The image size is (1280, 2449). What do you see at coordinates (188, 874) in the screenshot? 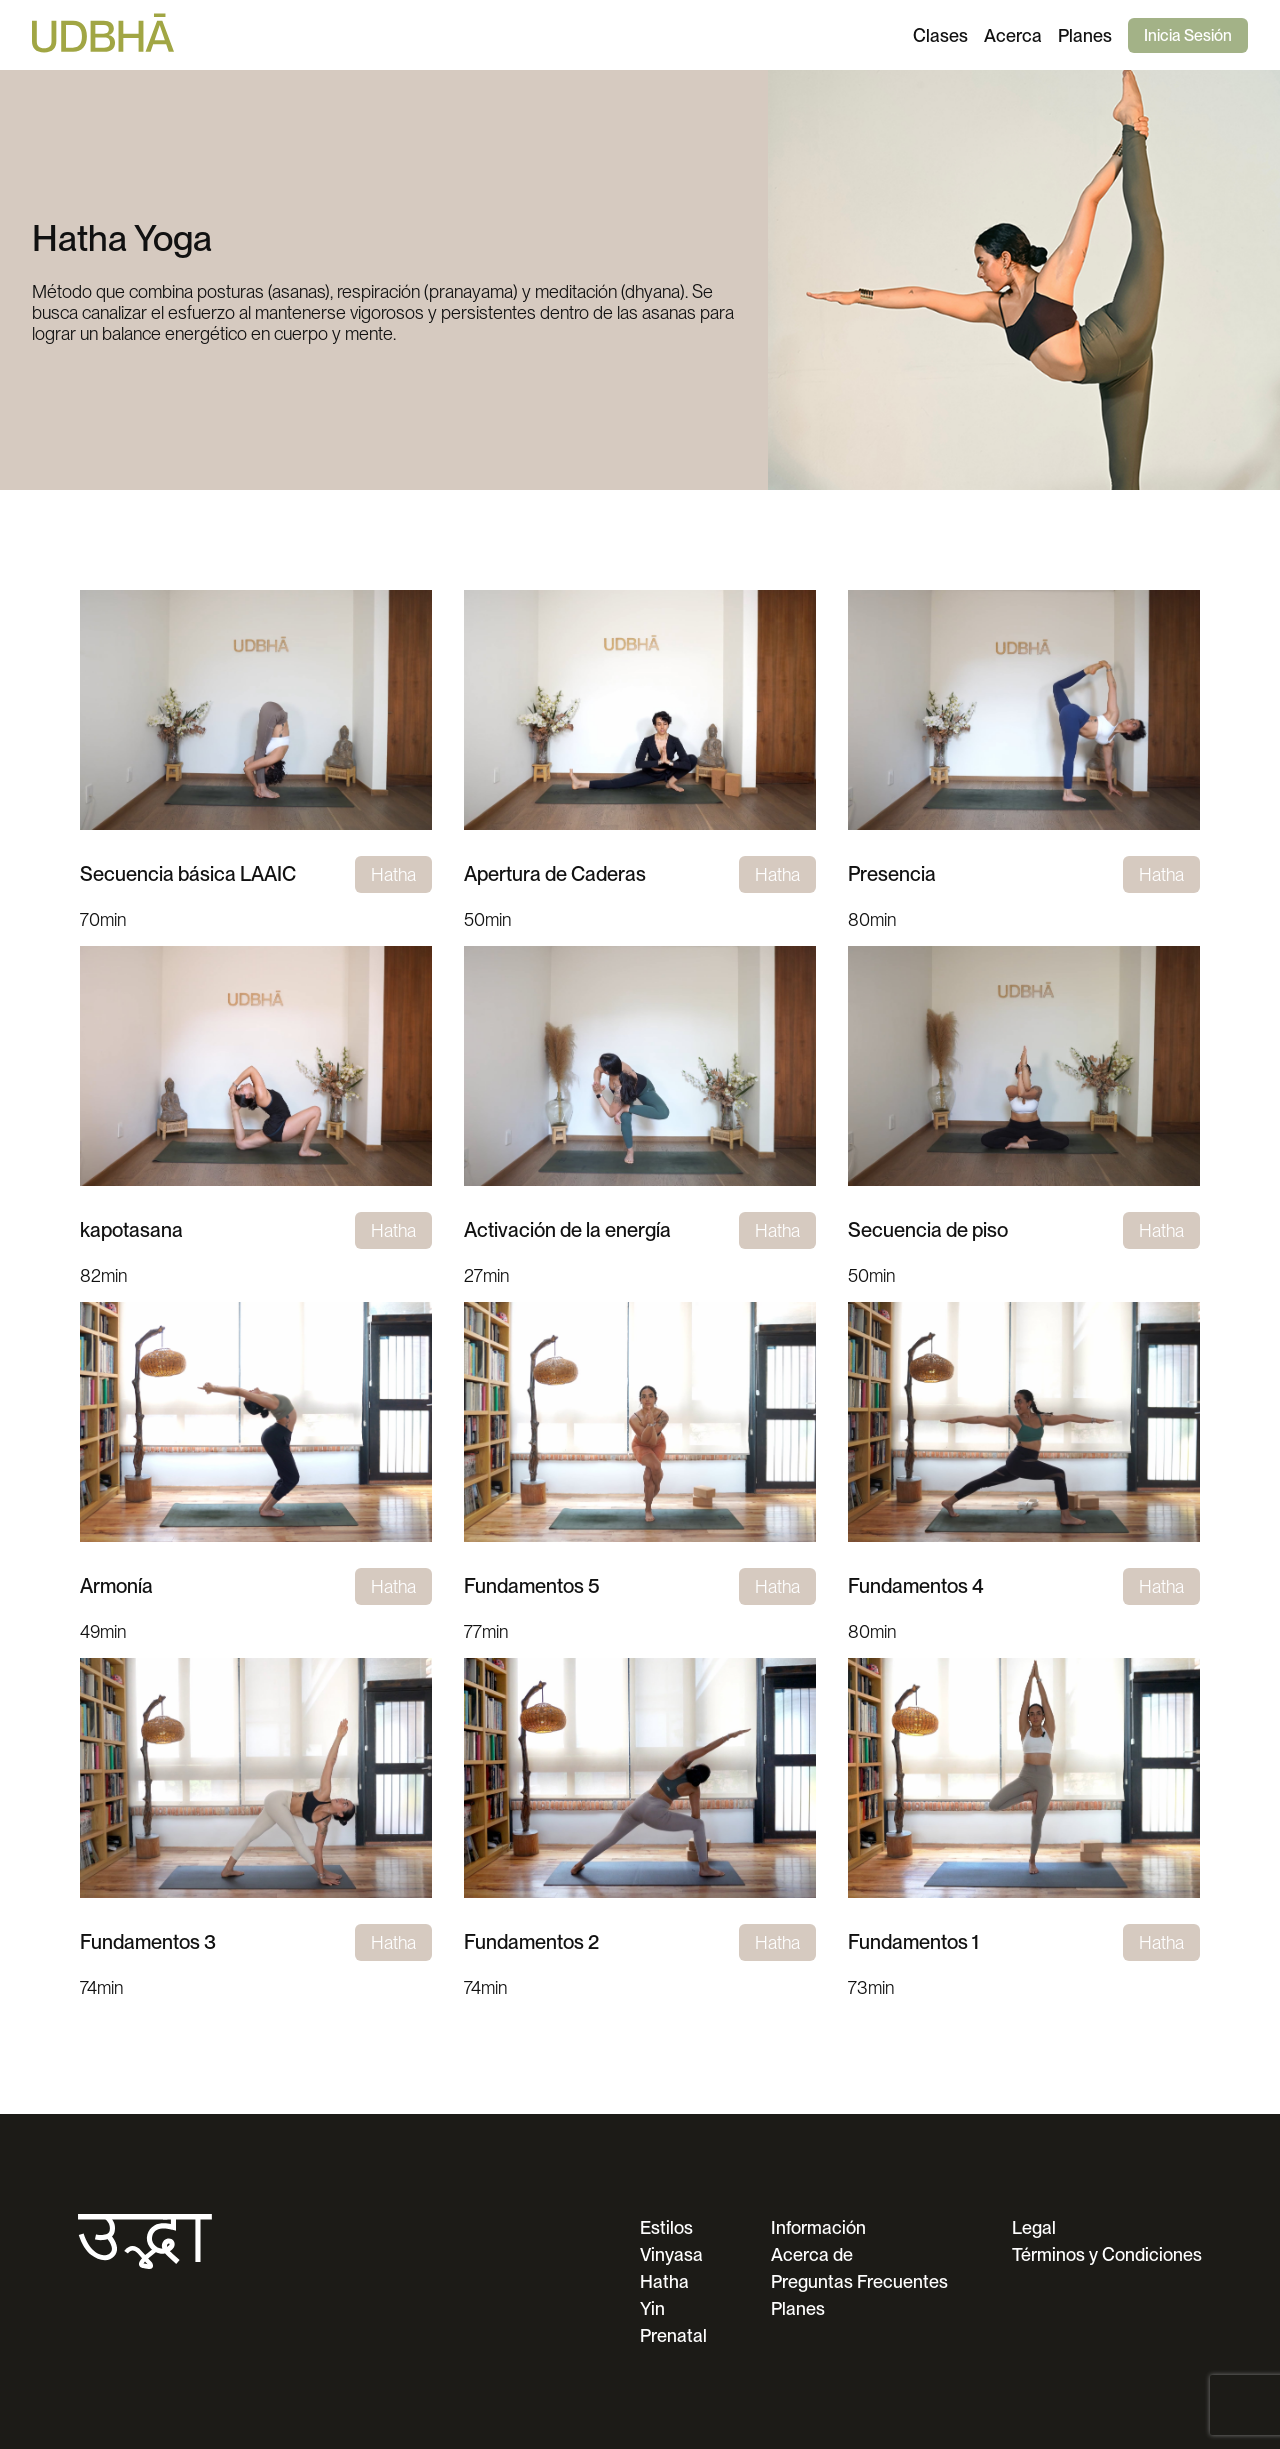
I see `Secuencia básica LAAIC` at bounding box center [188, 874].